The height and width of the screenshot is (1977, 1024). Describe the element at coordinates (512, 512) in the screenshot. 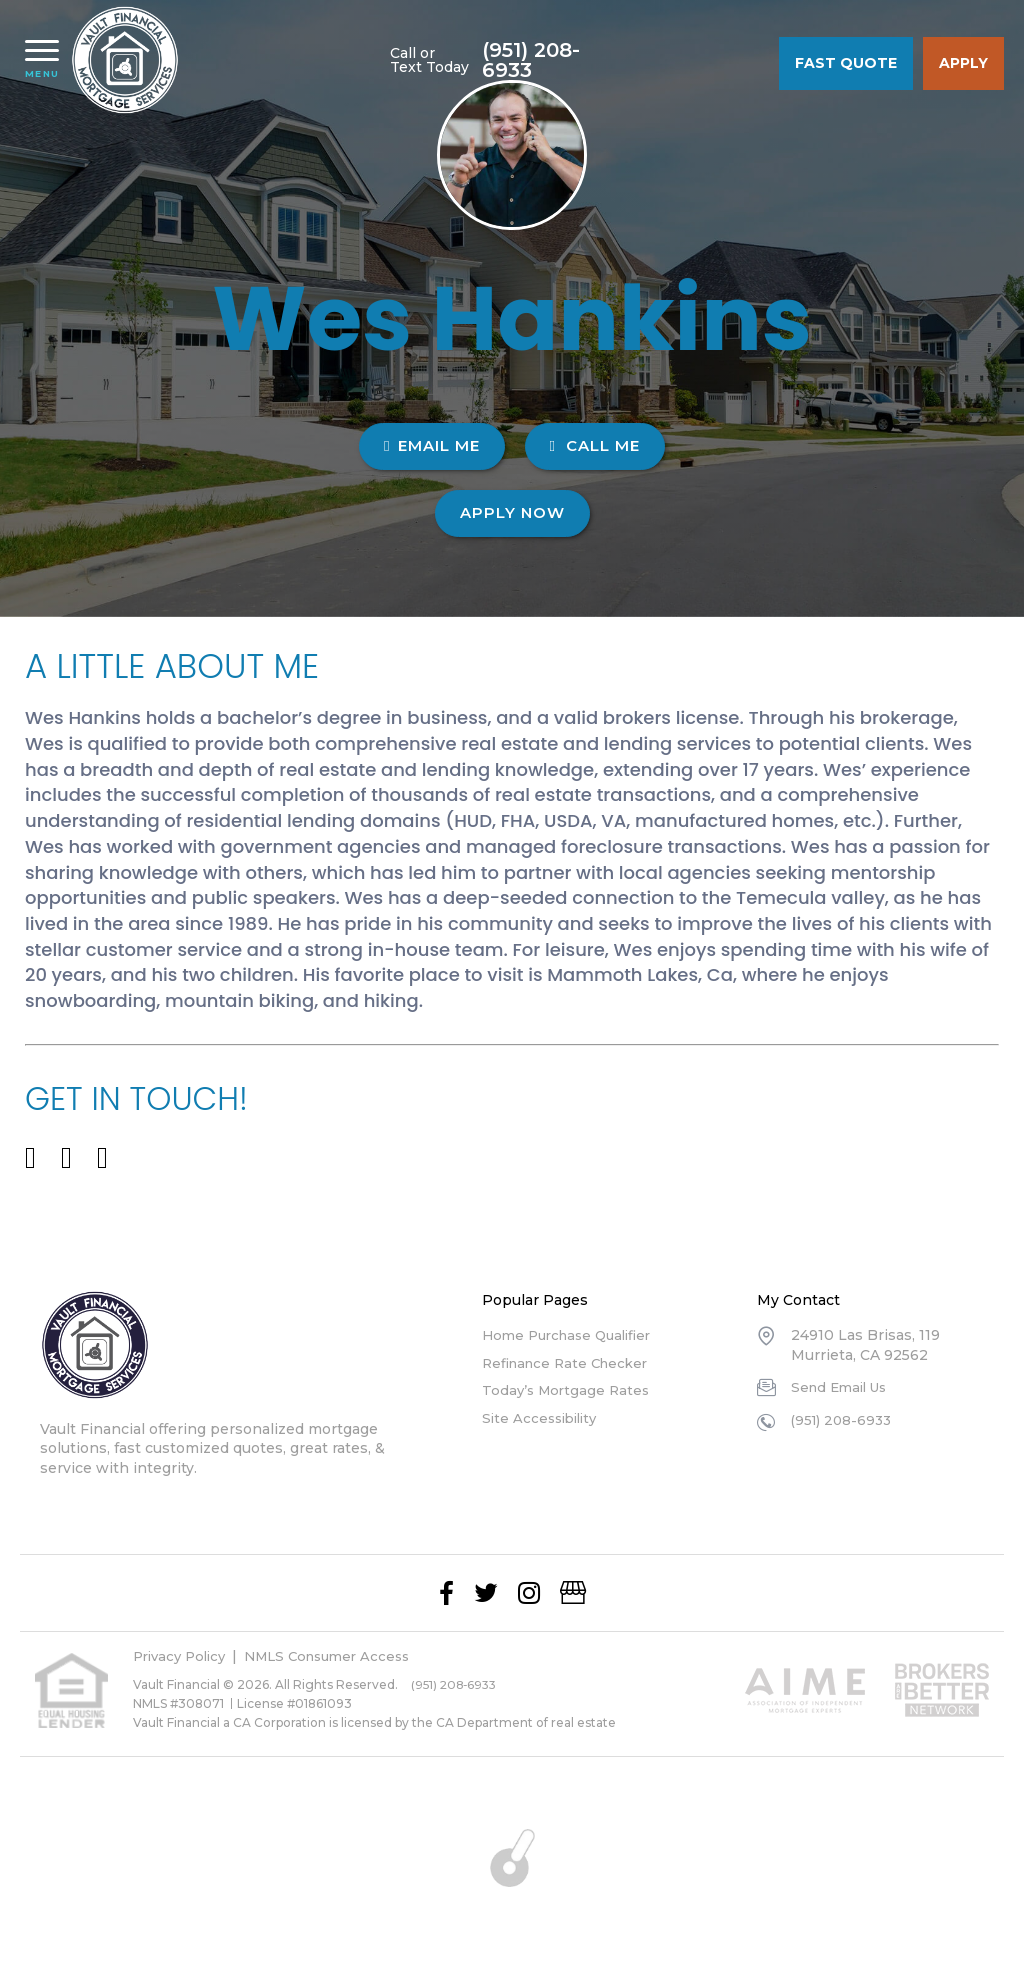

I see `Apply Now` at that location.